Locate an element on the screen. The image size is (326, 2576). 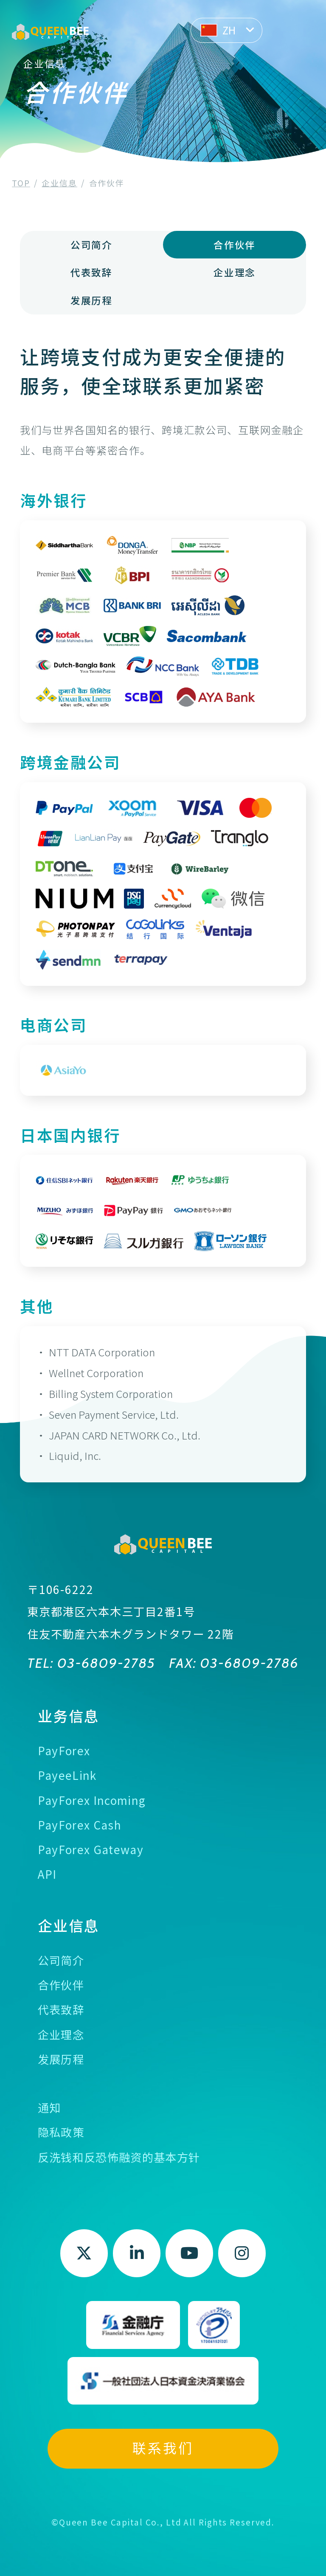
发展历程 is located at coordinates (91, 300).